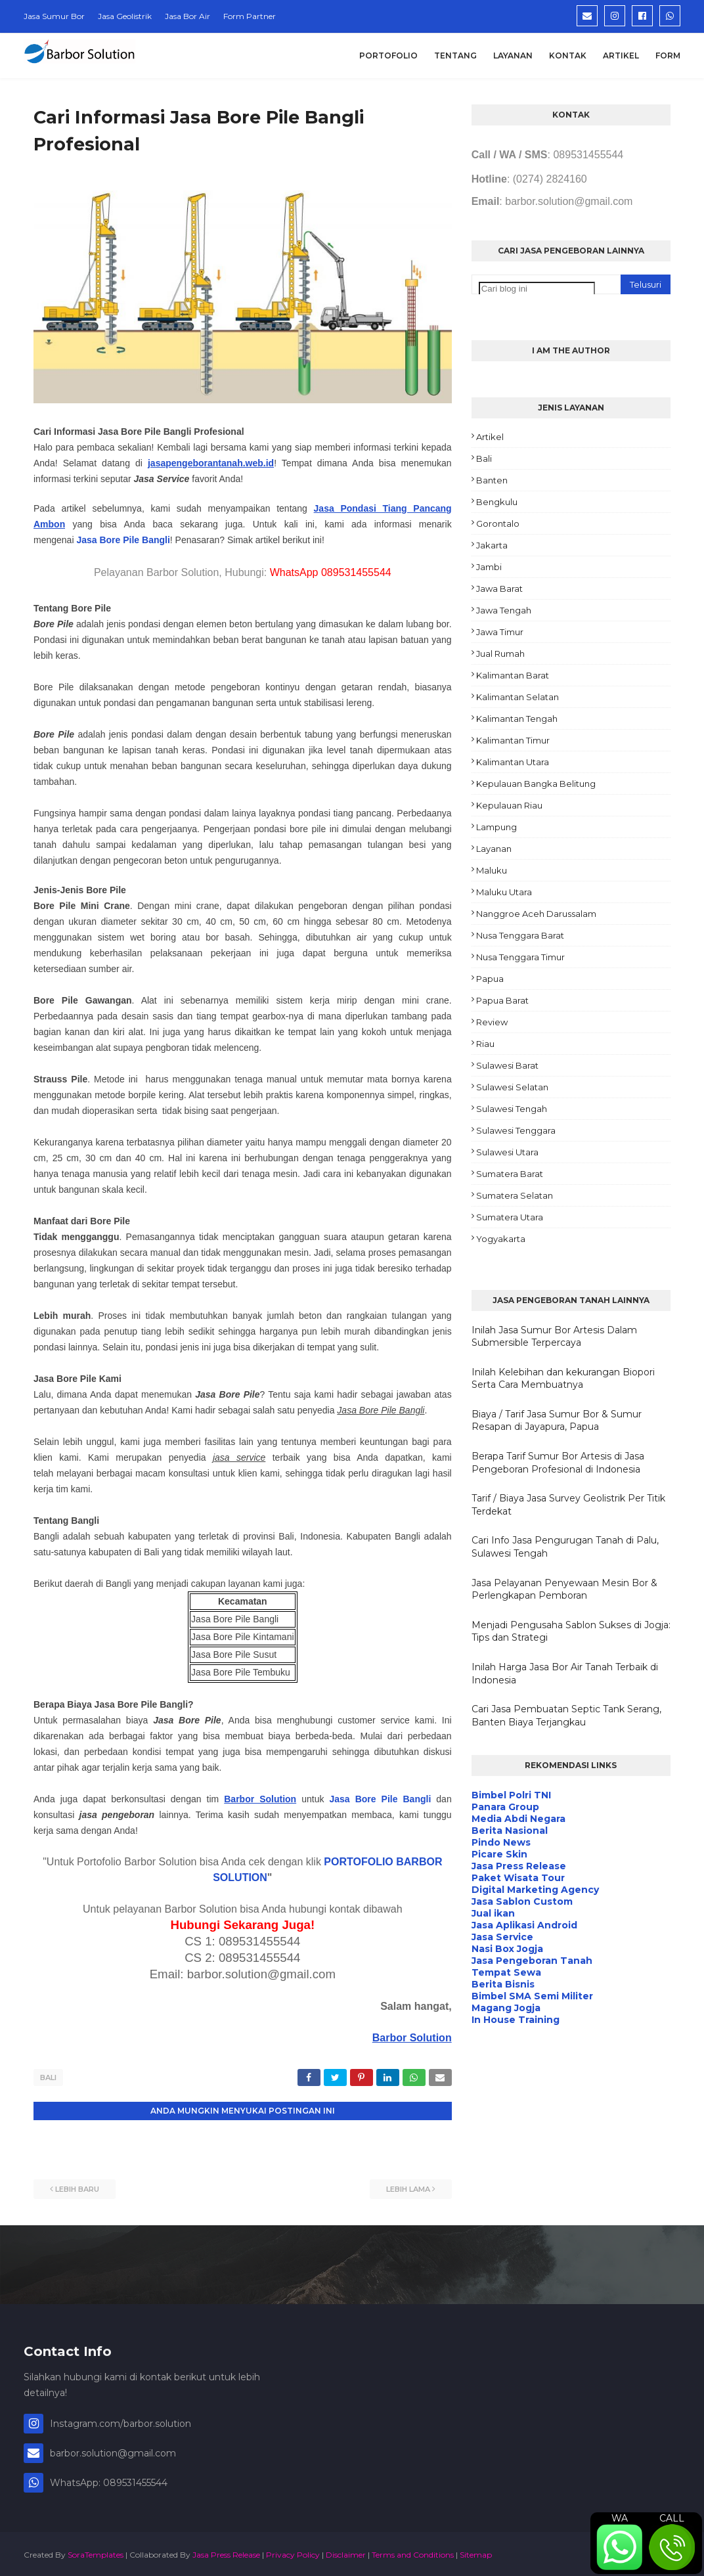 The image size is (704, 2576). I want to click on Kalimantan Tengah, so click(517, 718).